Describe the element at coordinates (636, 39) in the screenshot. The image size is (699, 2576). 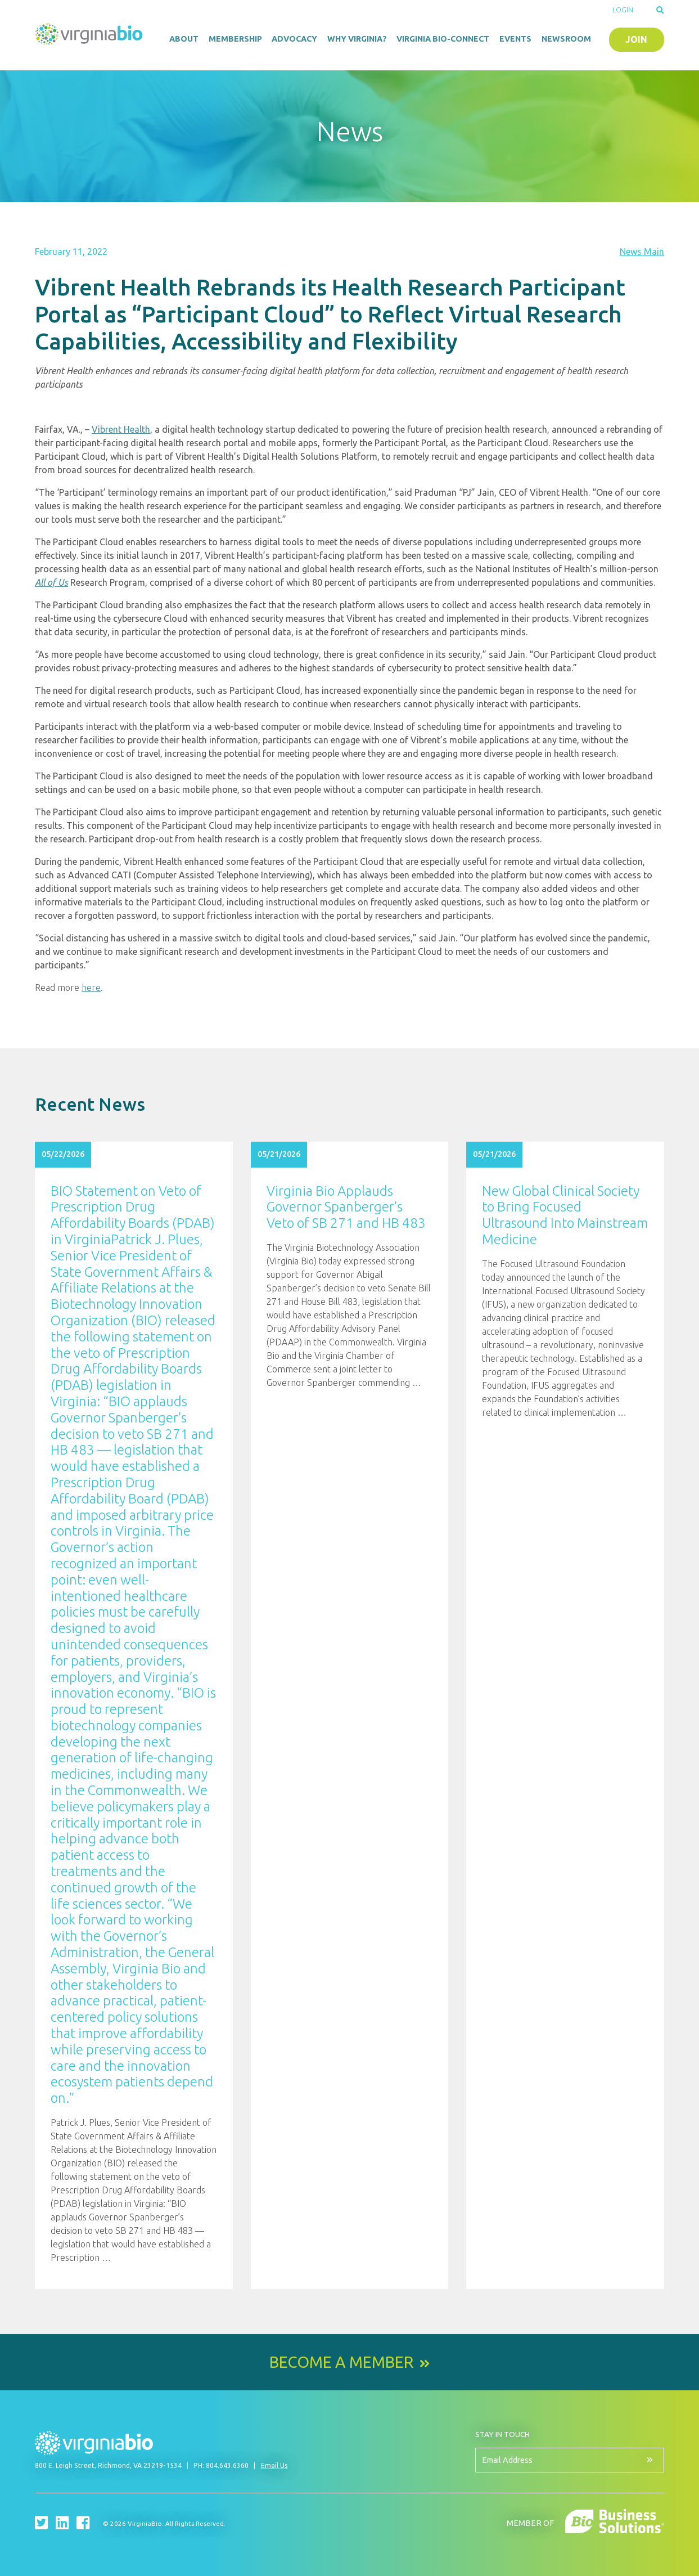
I see `Join` at that location.